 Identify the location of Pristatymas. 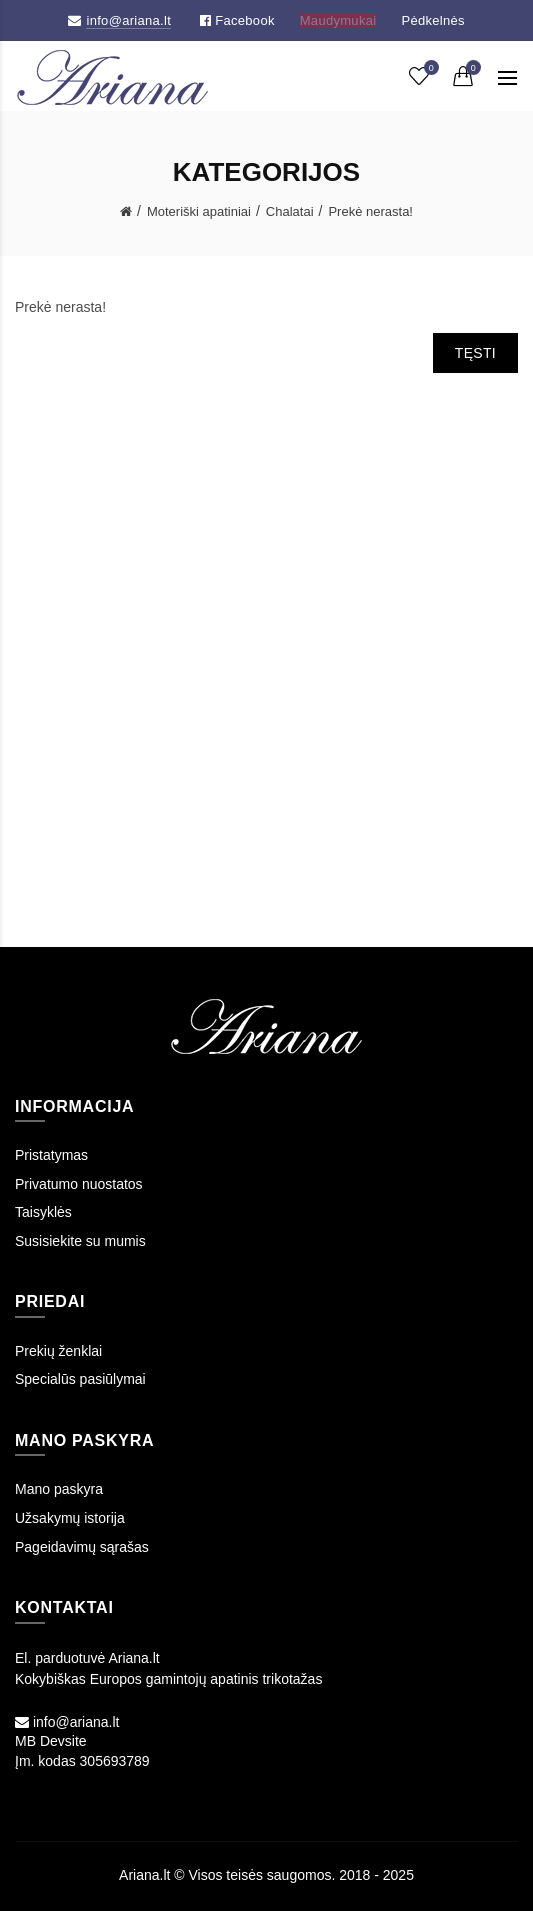
(51, 1155).